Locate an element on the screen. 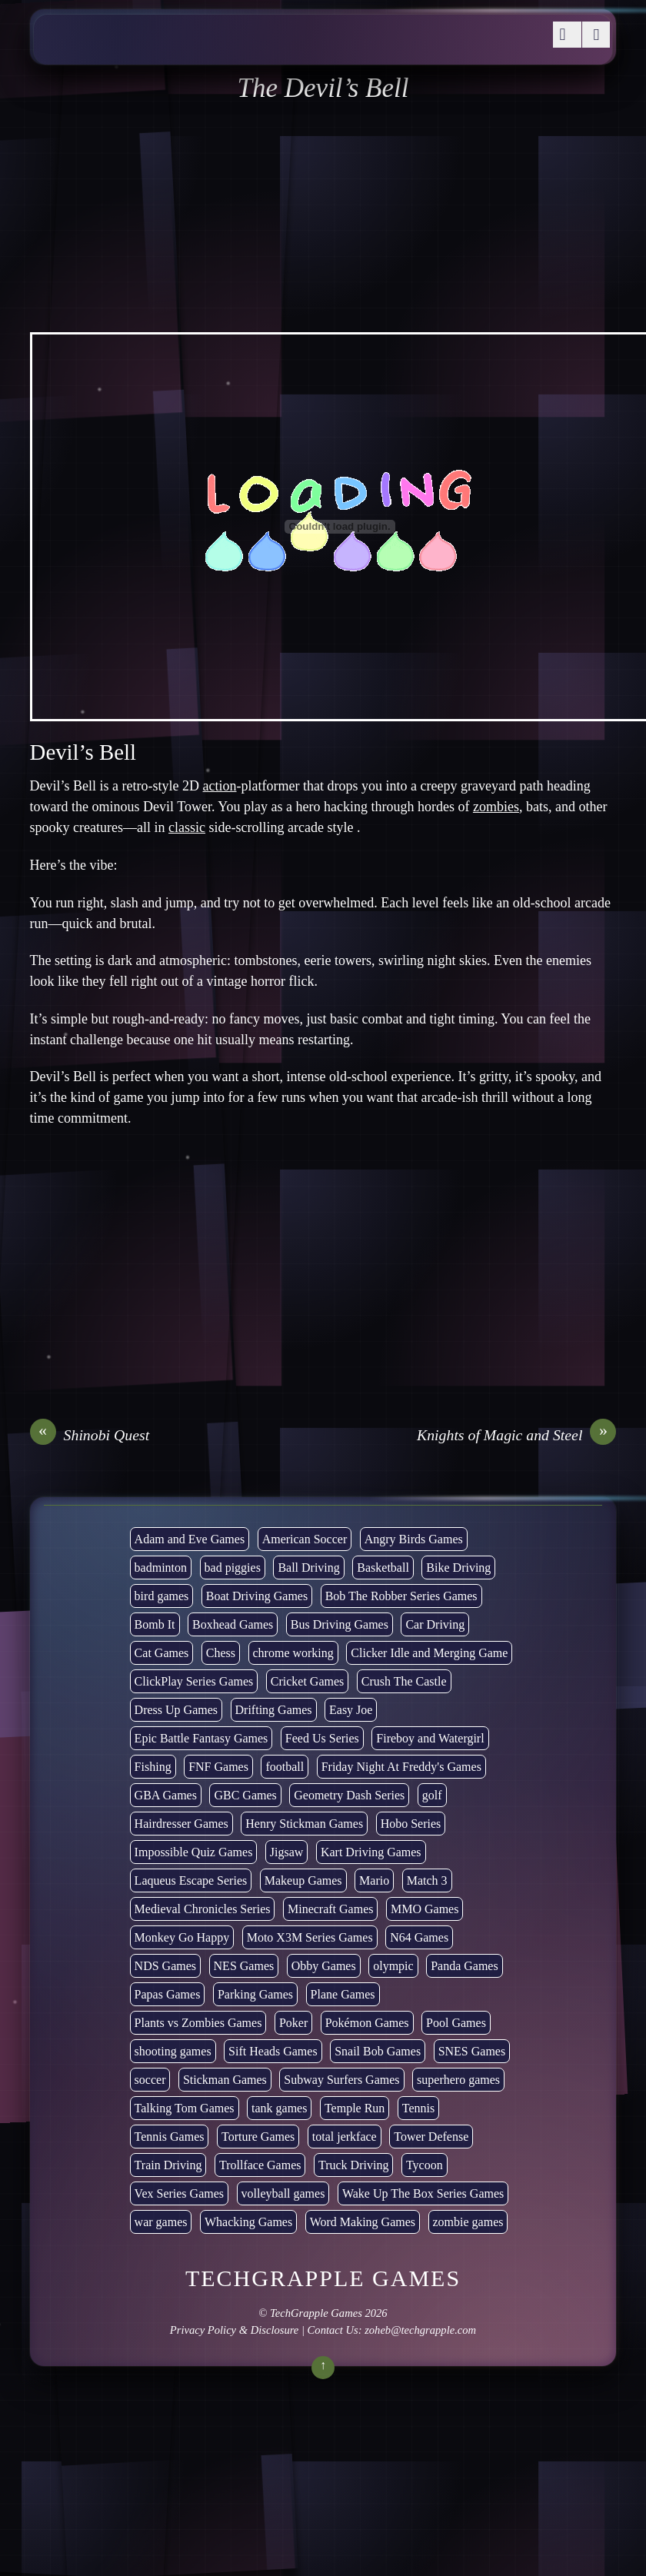 The width and height of the screenshot is (646, 2576). total jerkface [total jerkface (1 item)] is located at coordinates (344, 2136).